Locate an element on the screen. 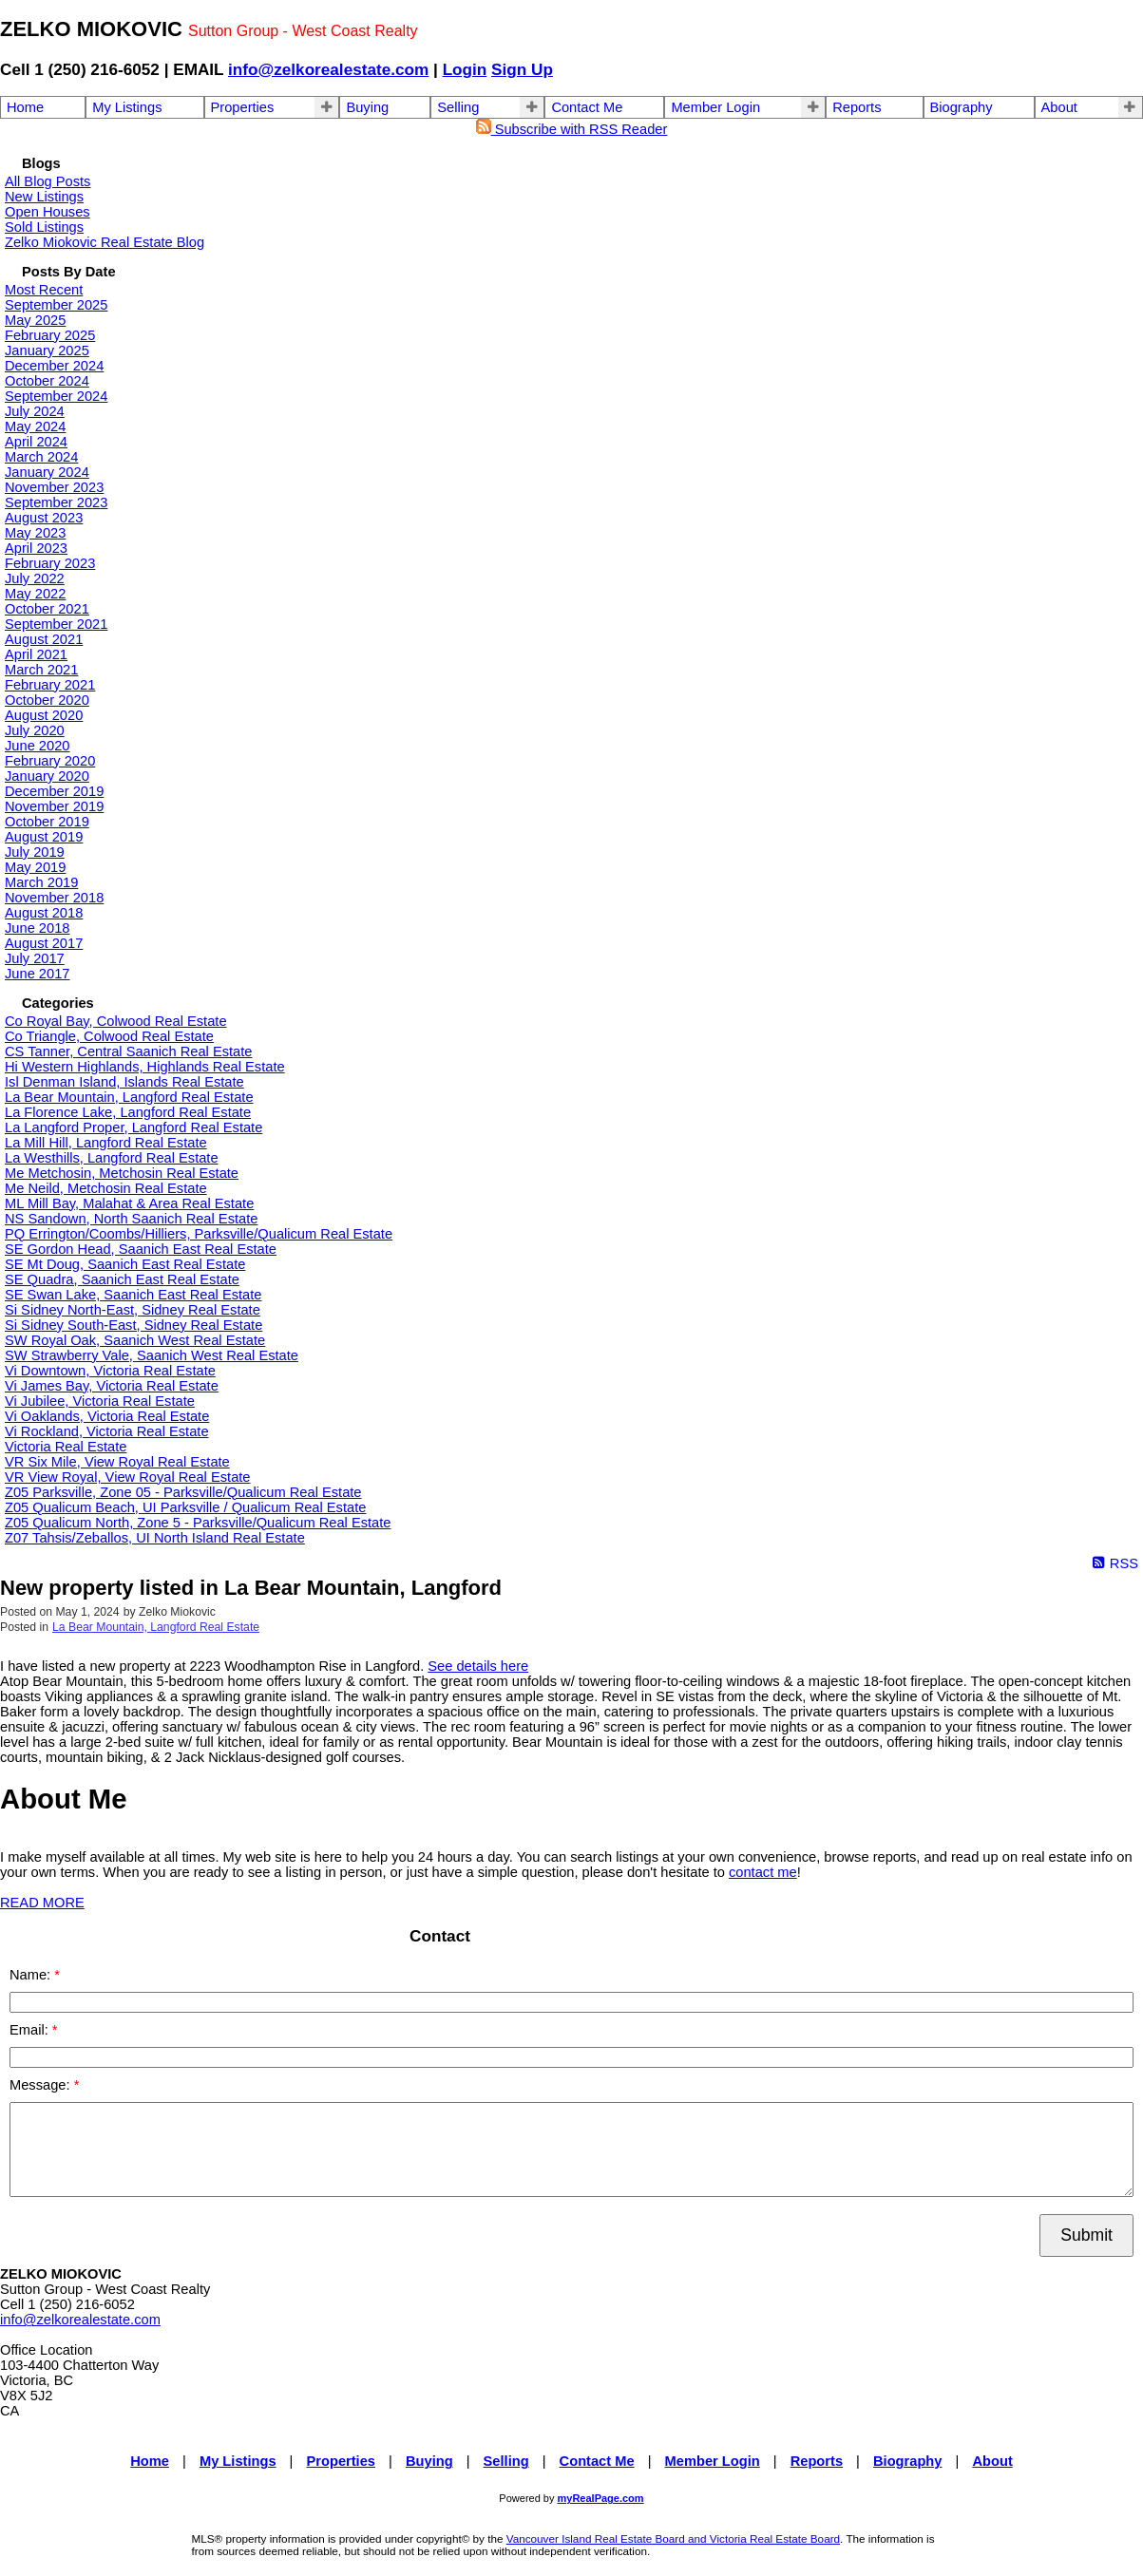  La Florence Lake, Langford Real Estate is located at coordinates (128, 1112).